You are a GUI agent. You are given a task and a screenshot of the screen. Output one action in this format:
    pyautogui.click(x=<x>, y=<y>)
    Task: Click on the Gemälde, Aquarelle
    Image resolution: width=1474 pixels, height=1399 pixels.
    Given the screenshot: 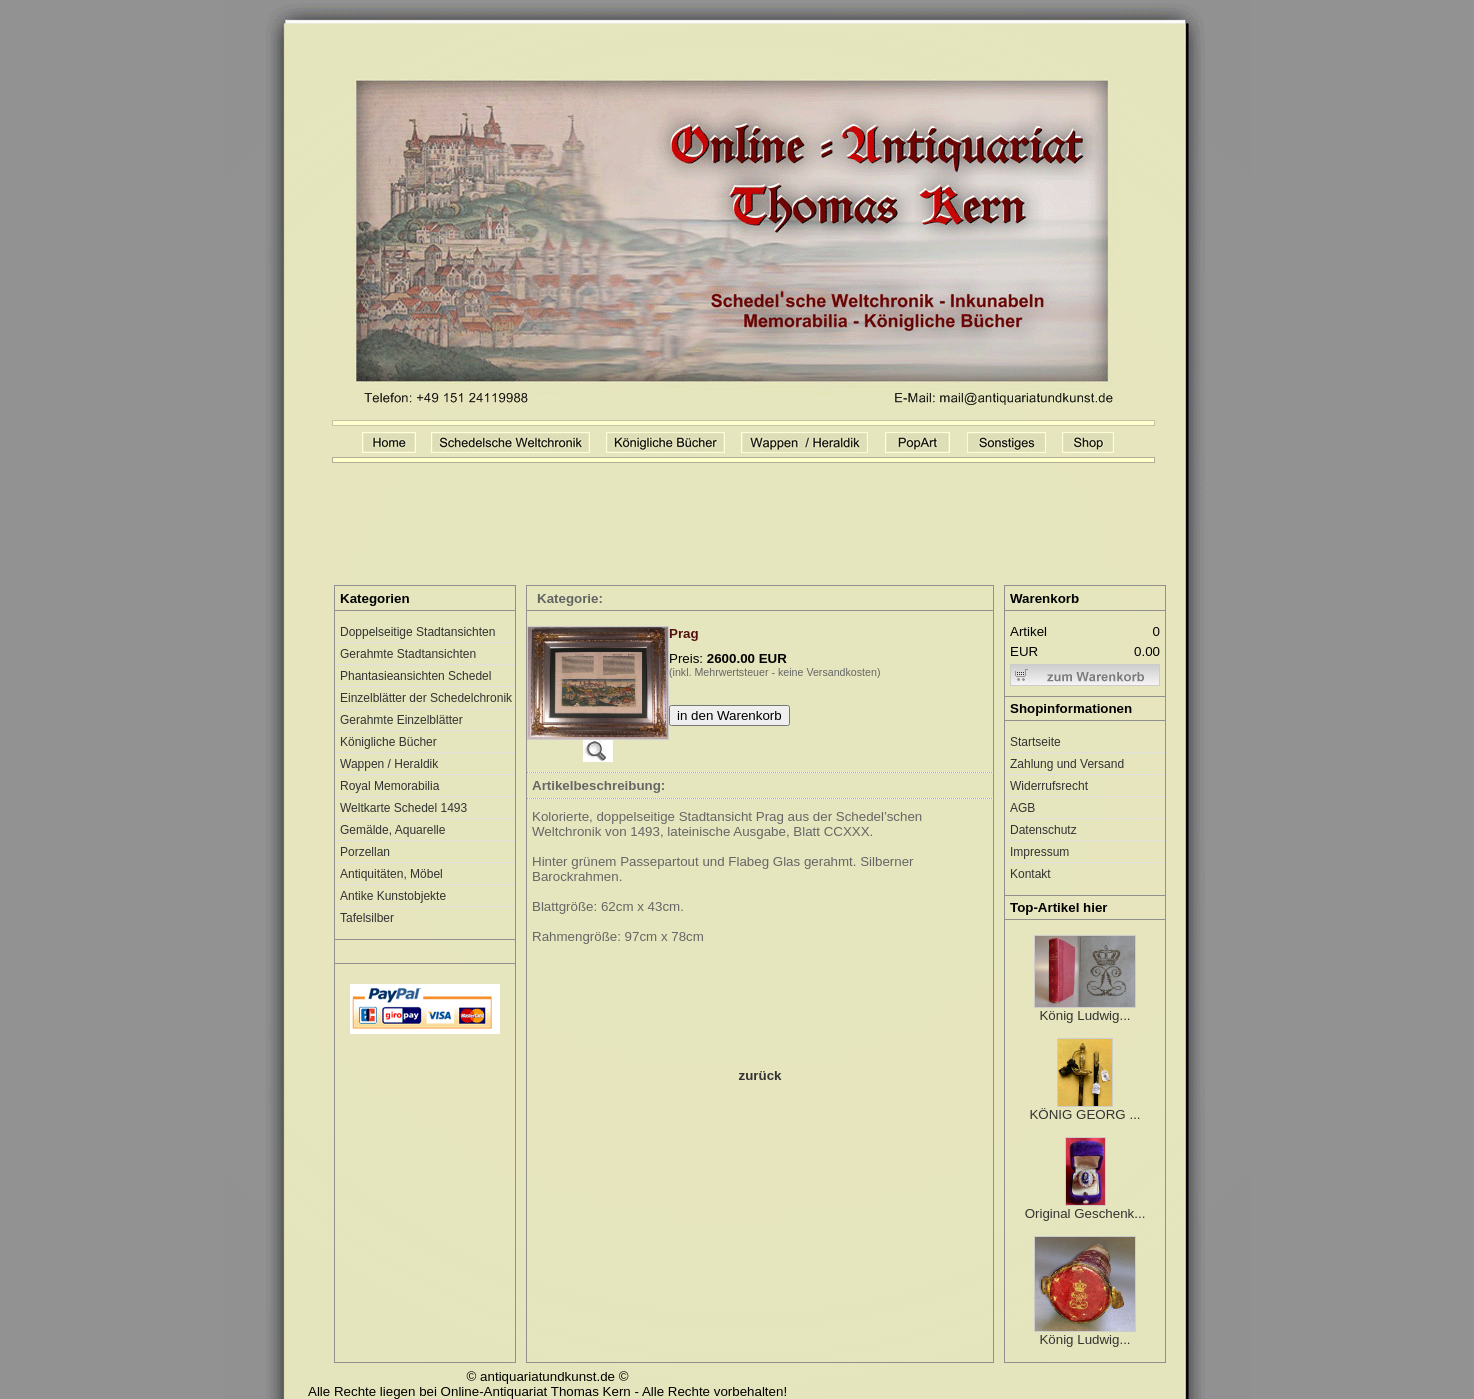 What is the action you would take?
    pyautogui.click(x=392, y=830)
    